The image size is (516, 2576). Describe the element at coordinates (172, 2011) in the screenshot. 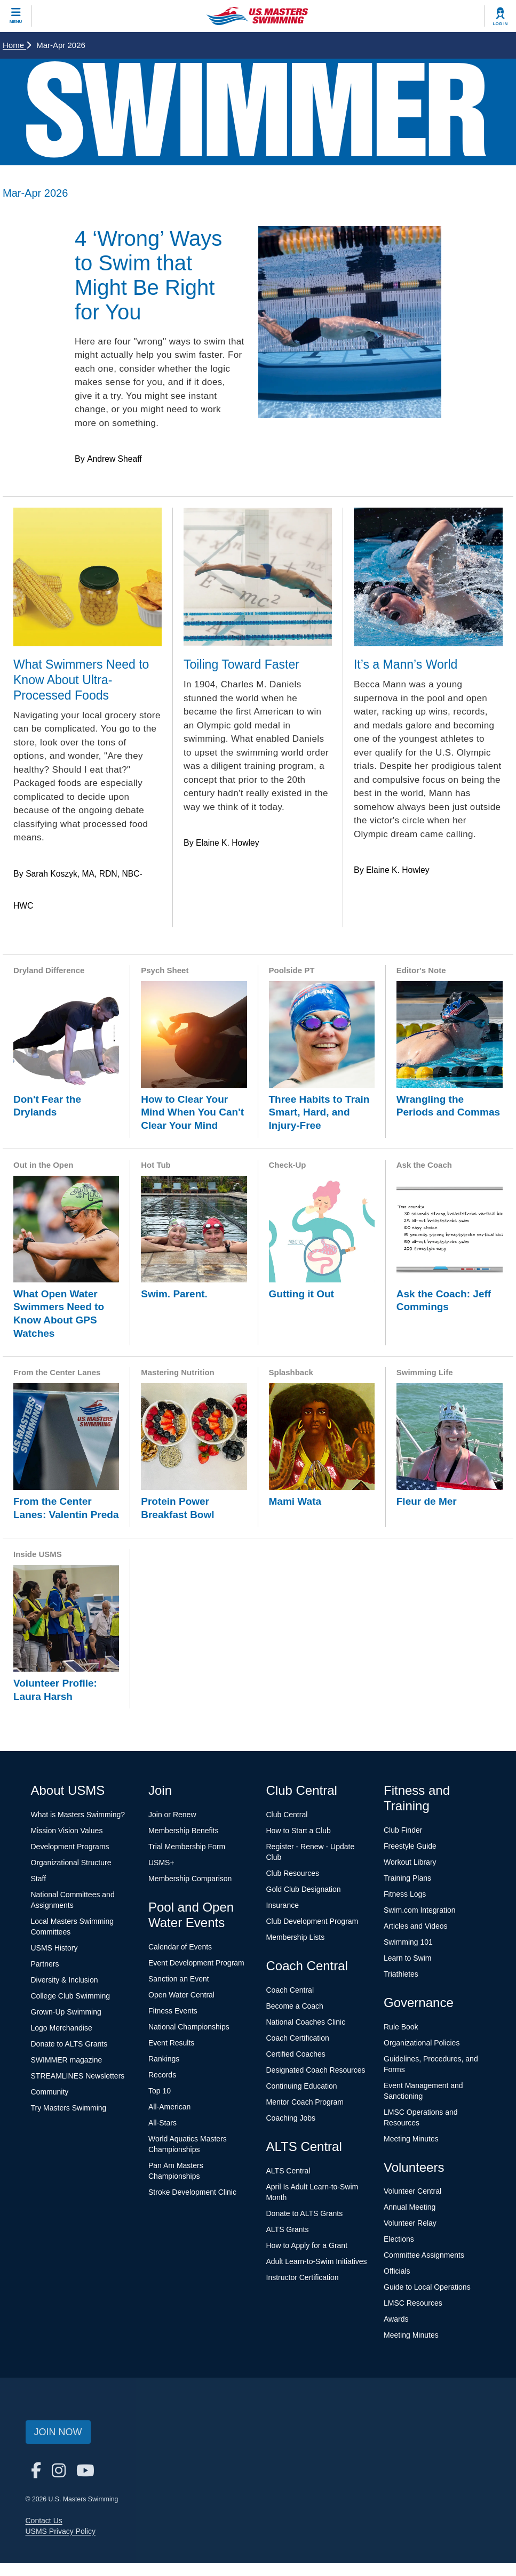

I see `Fitness Events` at that location.